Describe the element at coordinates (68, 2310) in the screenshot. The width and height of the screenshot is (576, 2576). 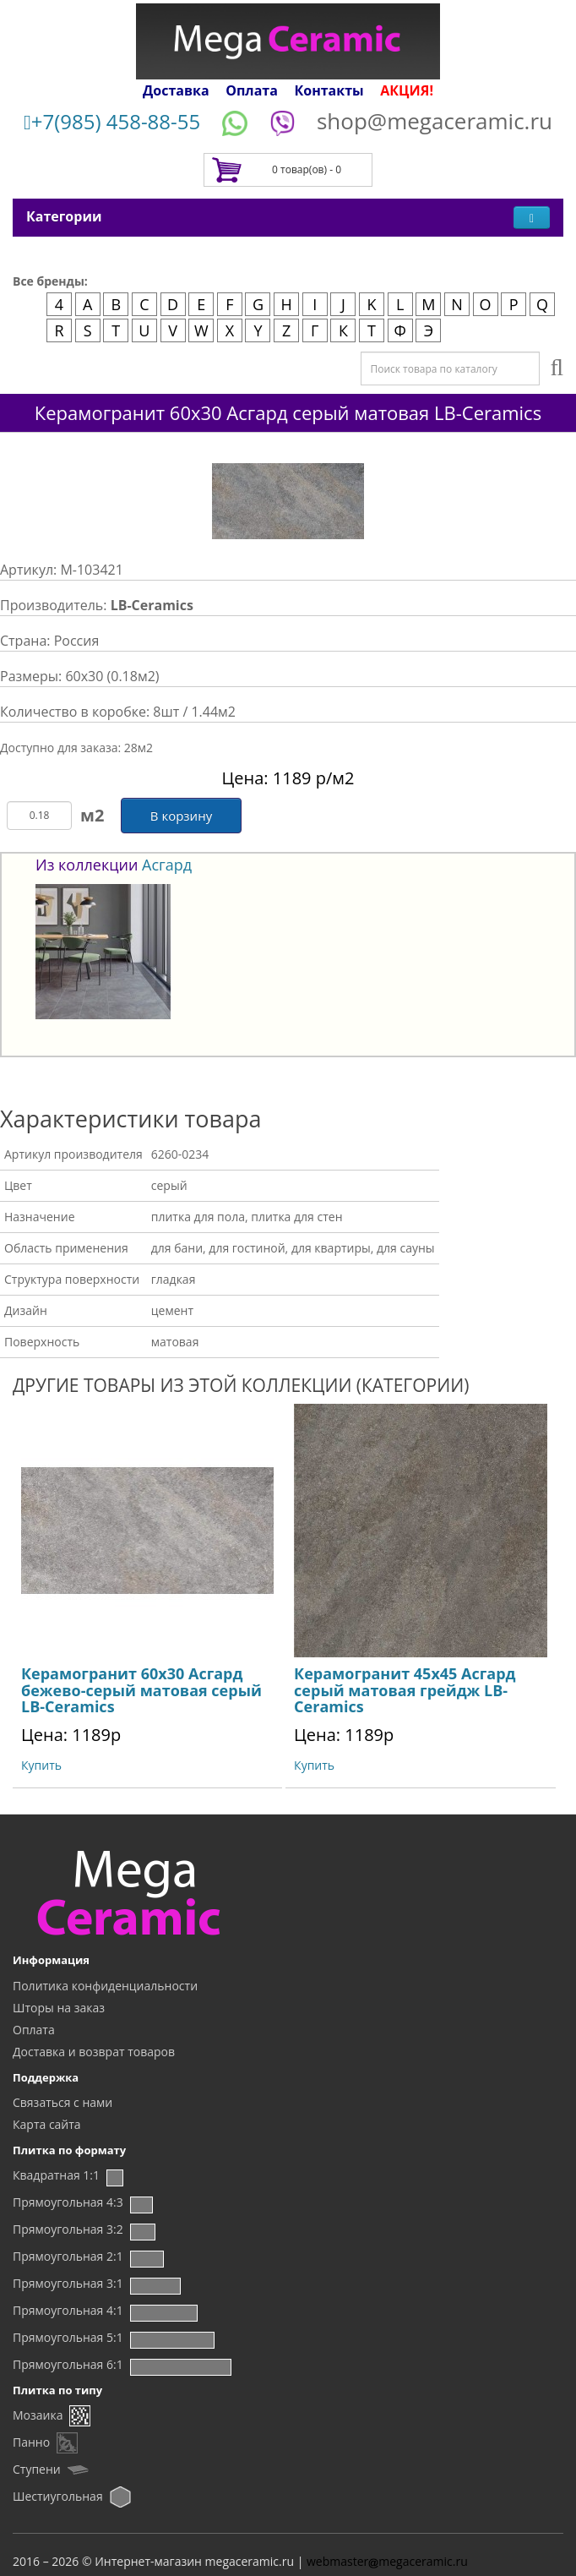
I see `Прямоугольная 4:1` at that location.